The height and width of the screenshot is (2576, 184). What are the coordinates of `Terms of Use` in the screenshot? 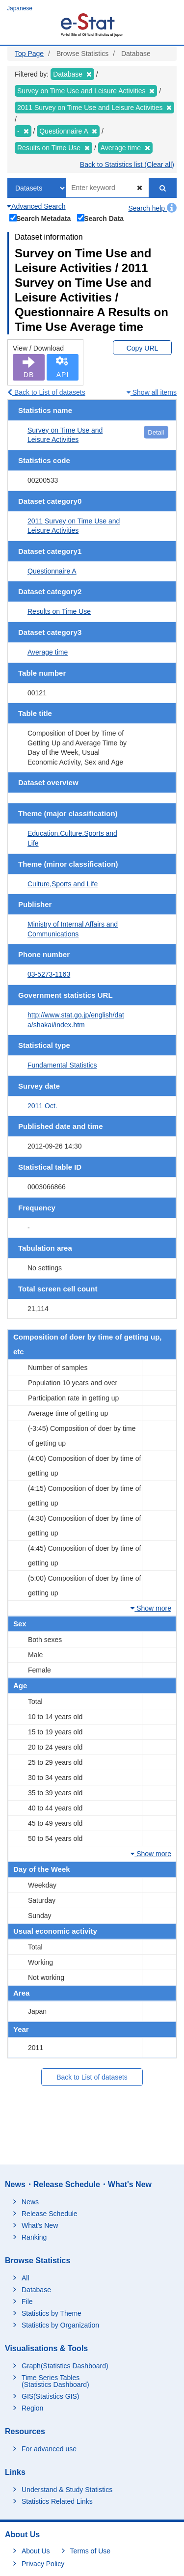 It's located at (90, 2551).